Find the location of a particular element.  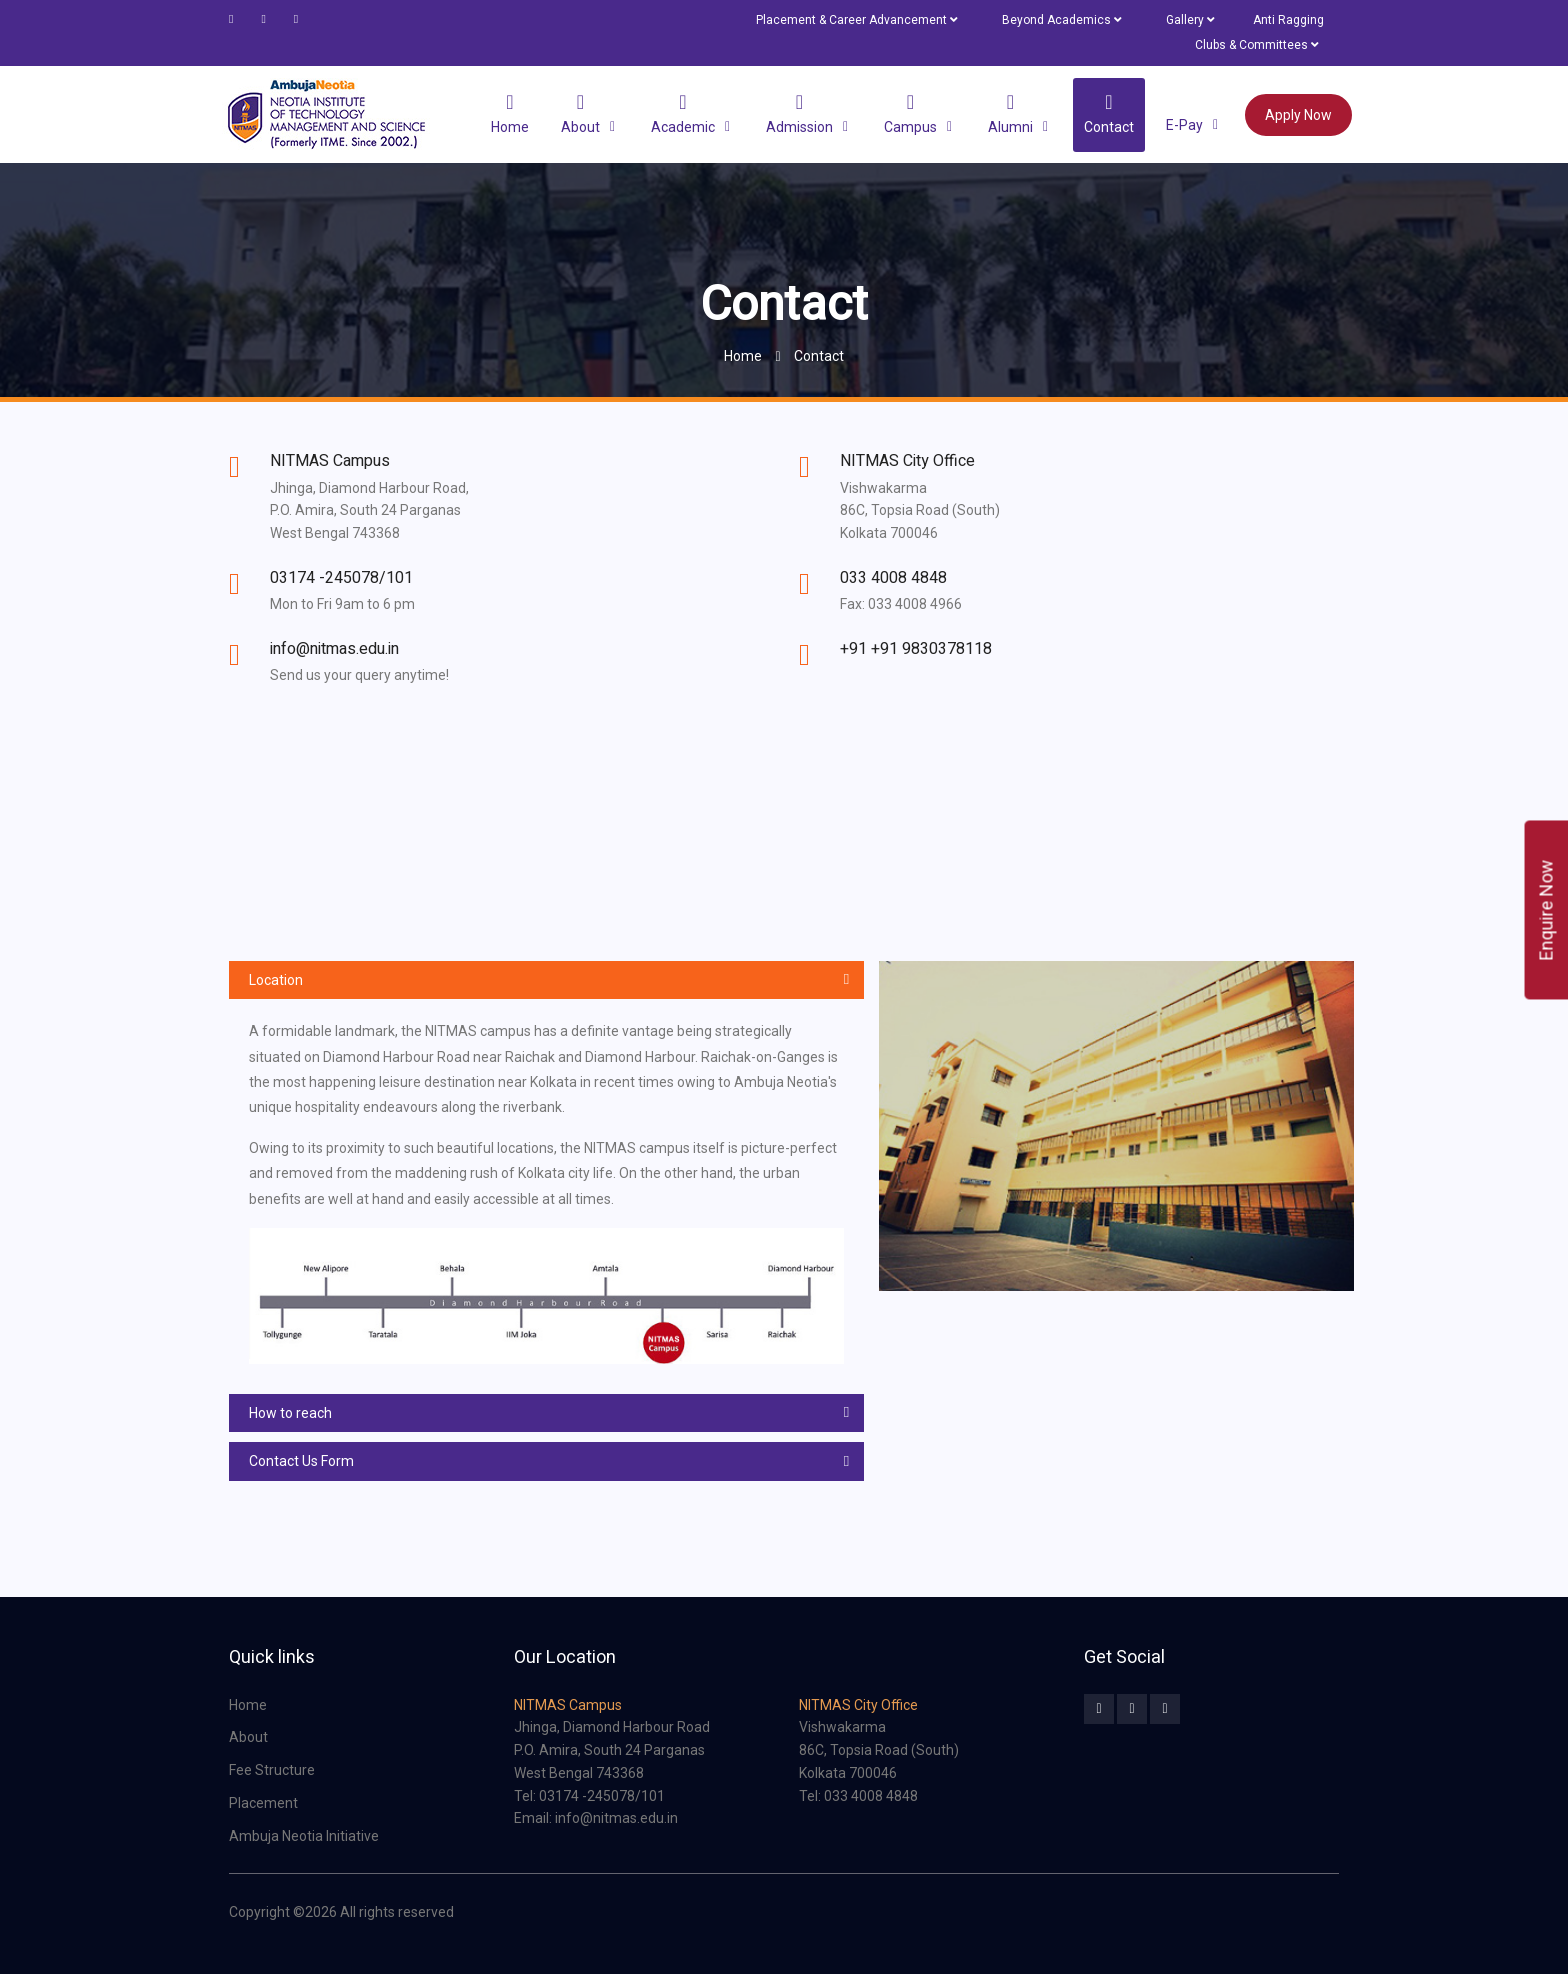

Gallery is located at coordinates (1190, 20).